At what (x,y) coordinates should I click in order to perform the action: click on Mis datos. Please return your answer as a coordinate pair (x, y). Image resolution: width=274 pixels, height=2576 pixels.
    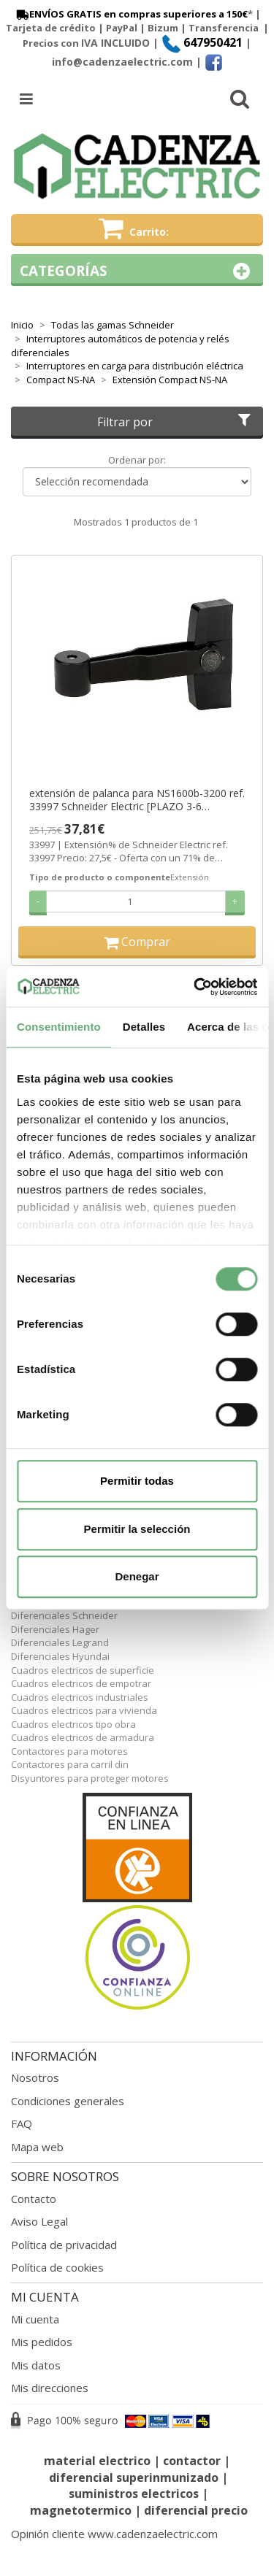
    Looking at the image, I should click on (36, 2365).